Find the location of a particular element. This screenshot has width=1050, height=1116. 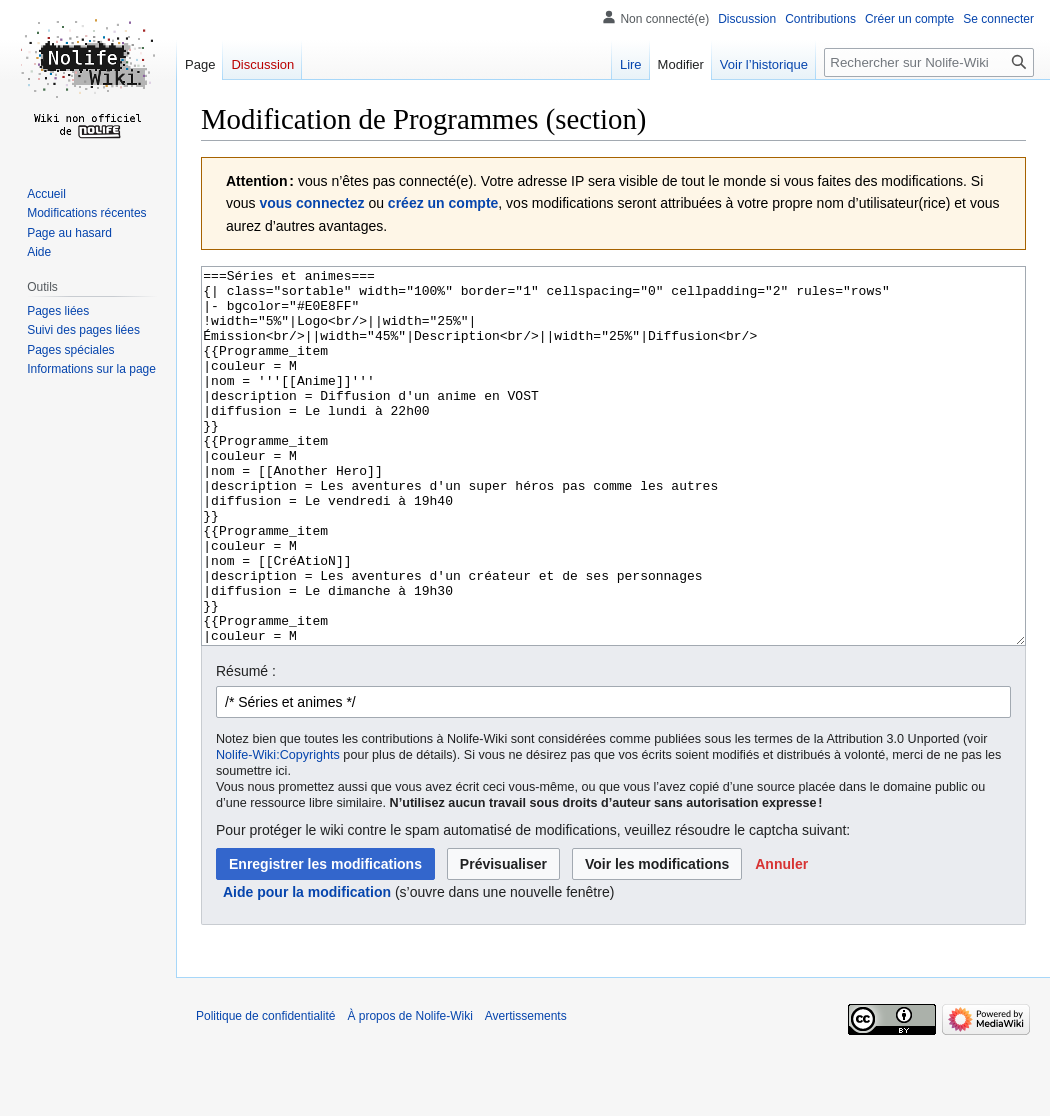

[button] is located at coordinates (781, 939).